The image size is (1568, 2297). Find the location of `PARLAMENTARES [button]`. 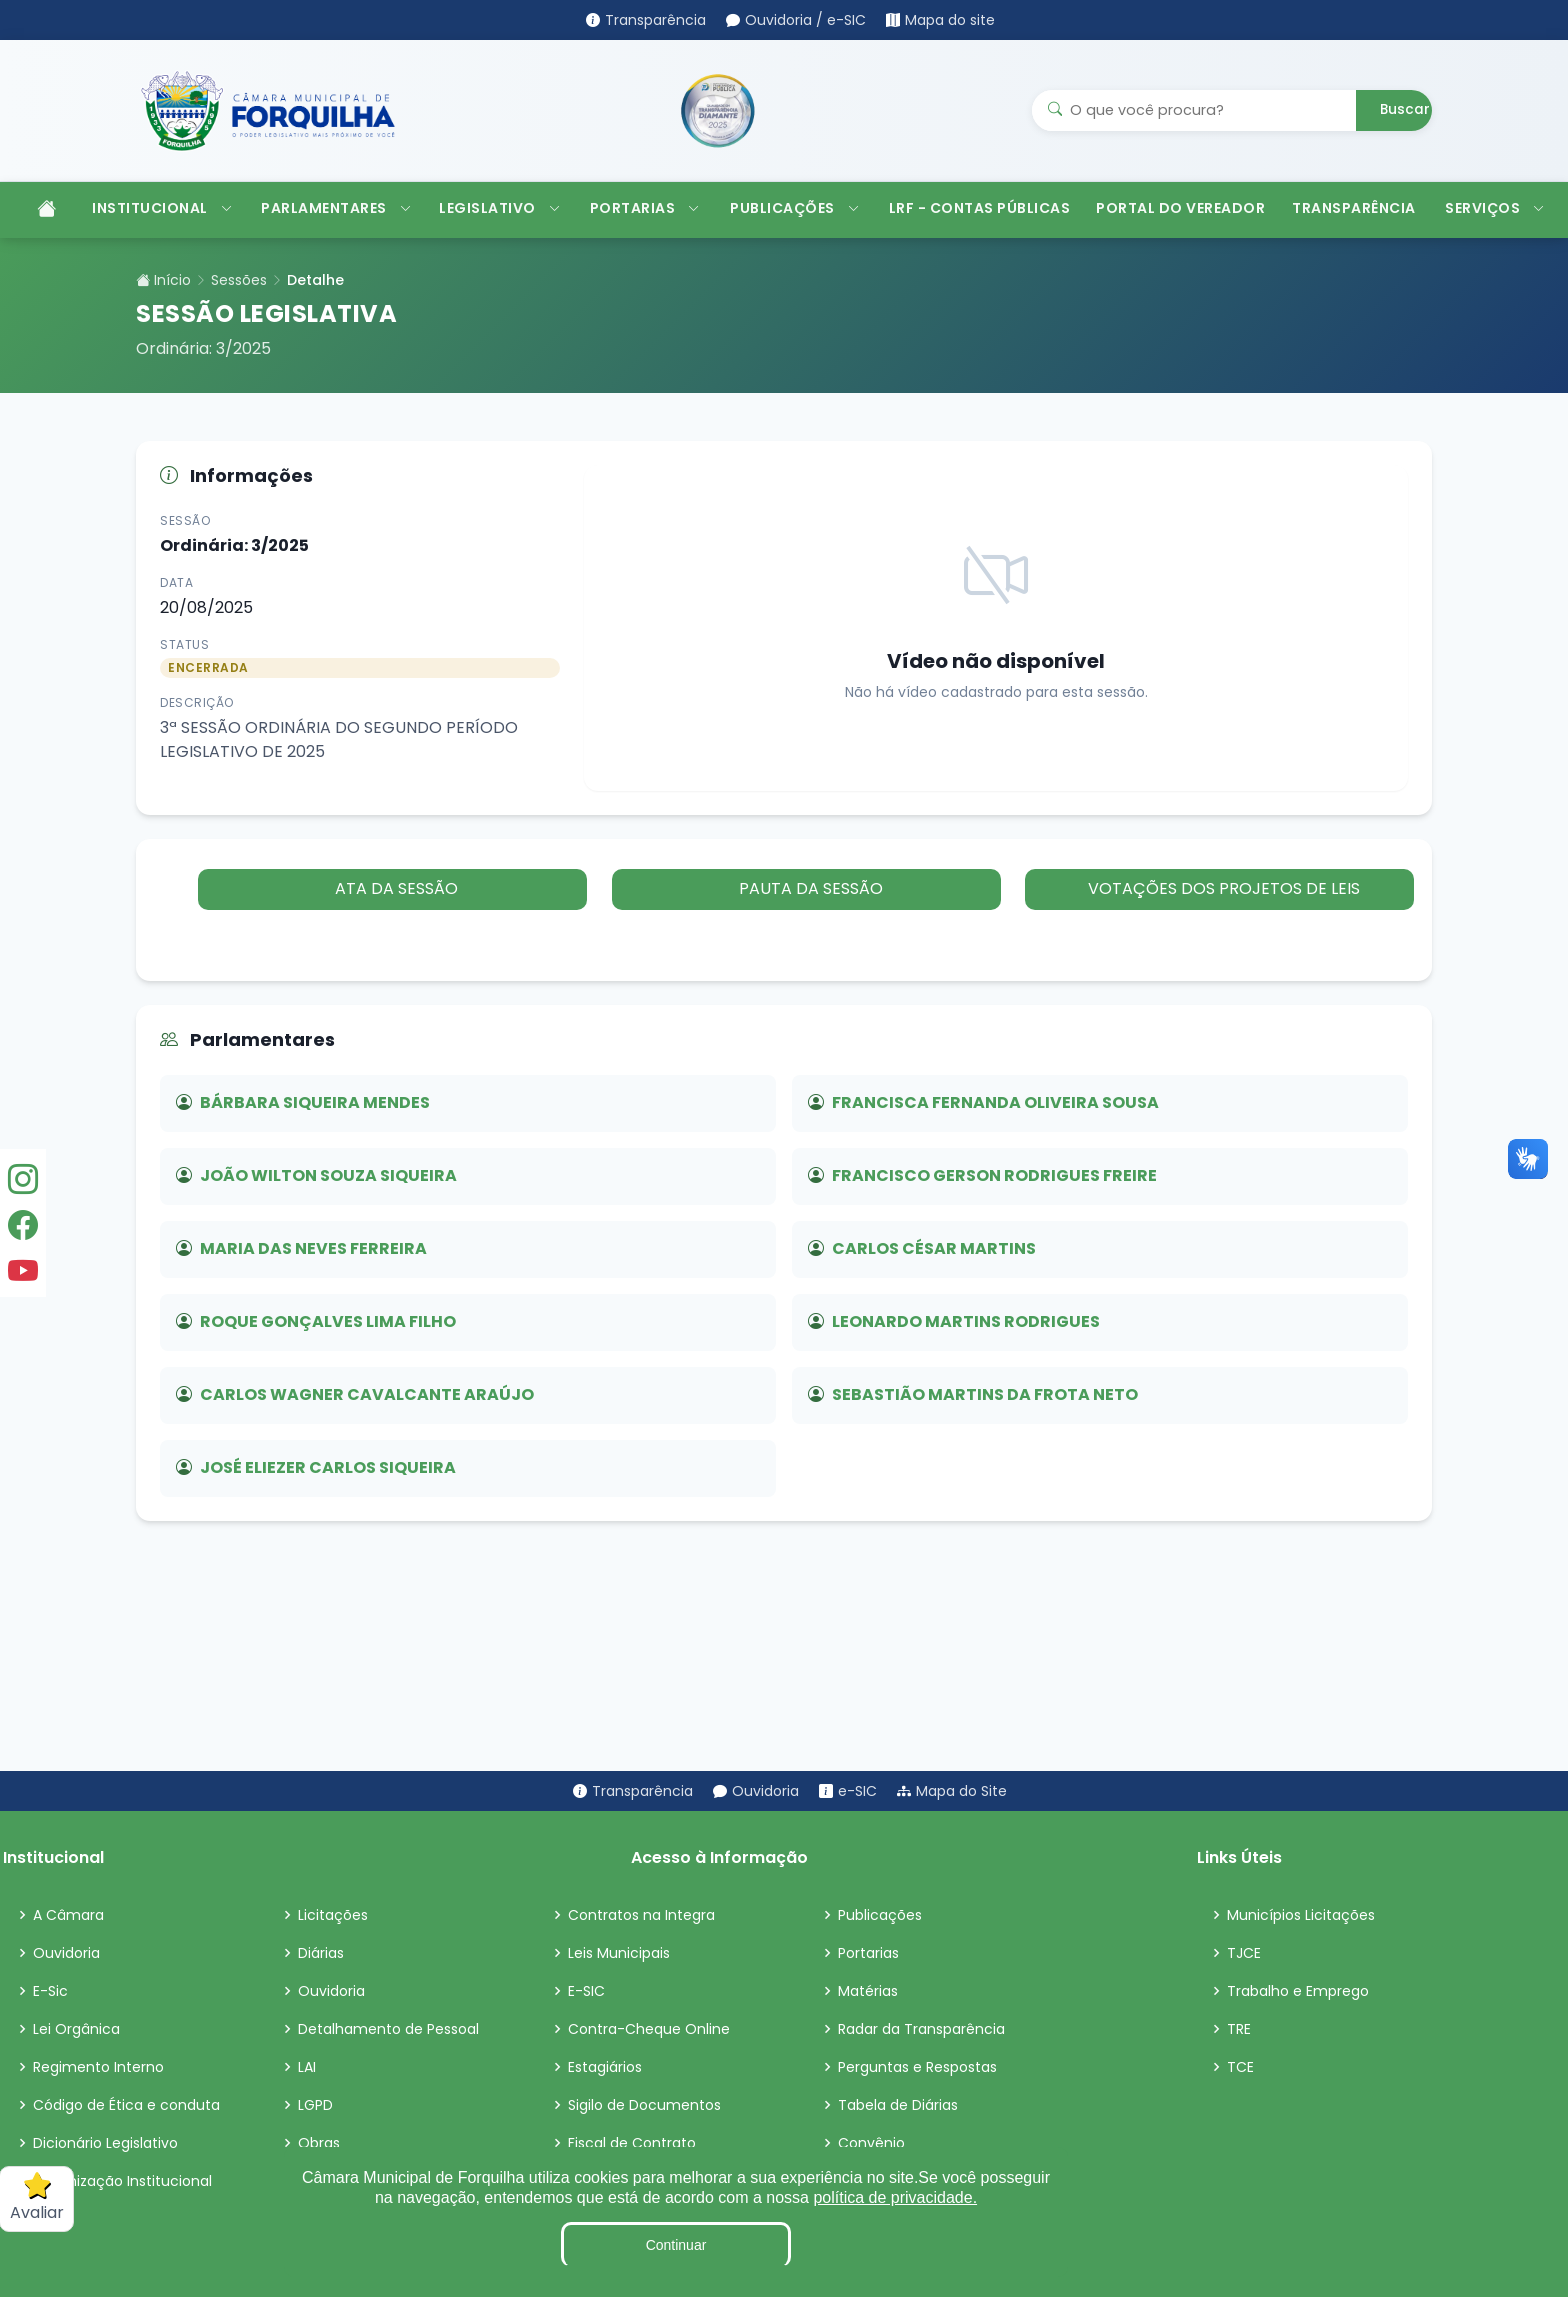

PARLAMENTARES [button] is located at coordinates (336, 208).